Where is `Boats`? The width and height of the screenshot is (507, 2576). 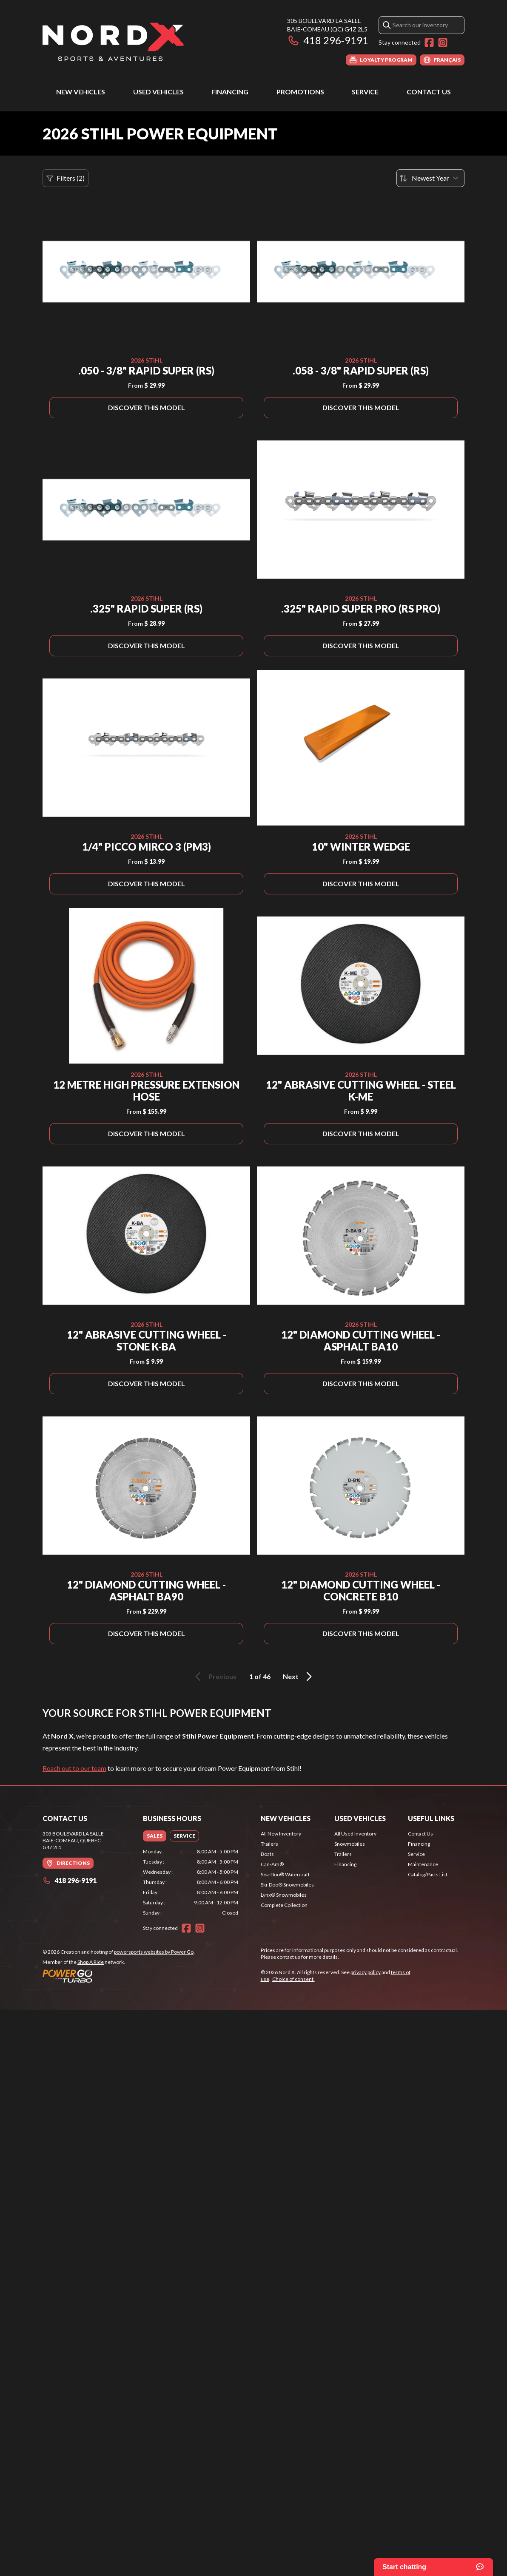
Boats is located at coordinates (267, 1854).